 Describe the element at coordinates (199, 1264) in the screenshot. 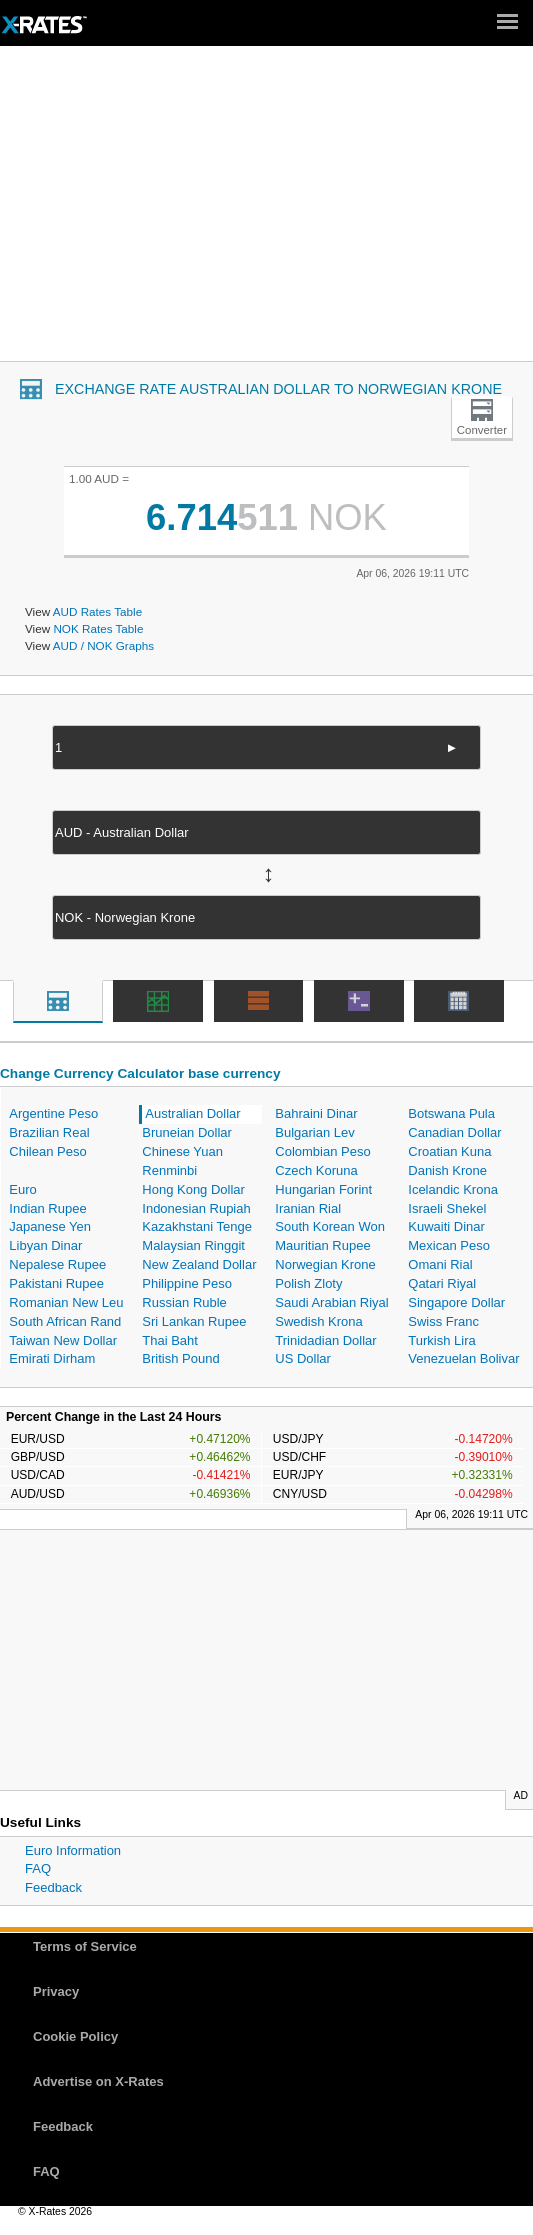

I see `New Zealand Dollar` at that location.